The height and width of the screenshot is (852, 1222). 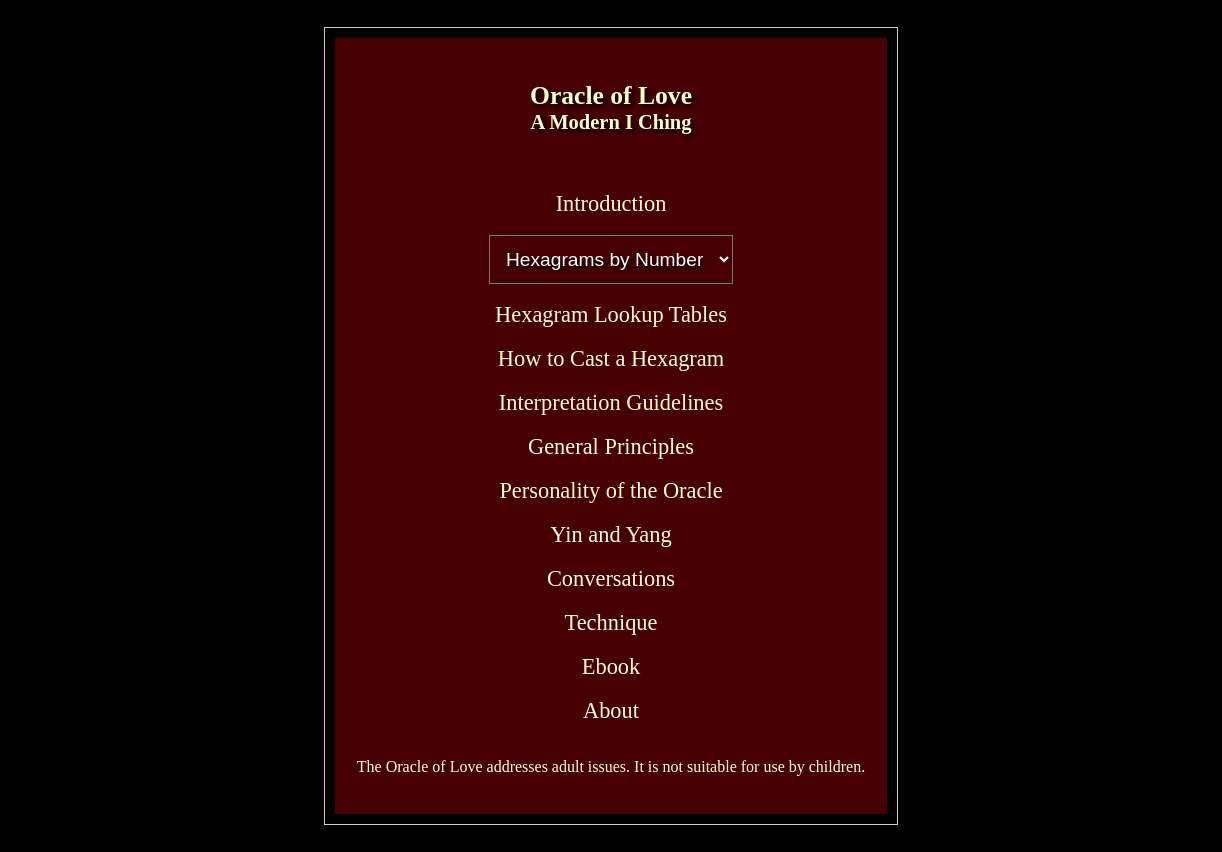 What do you see at coordinates (611, 622) in the screenshot?
I see `Technique` at bounding box center [611, 622].